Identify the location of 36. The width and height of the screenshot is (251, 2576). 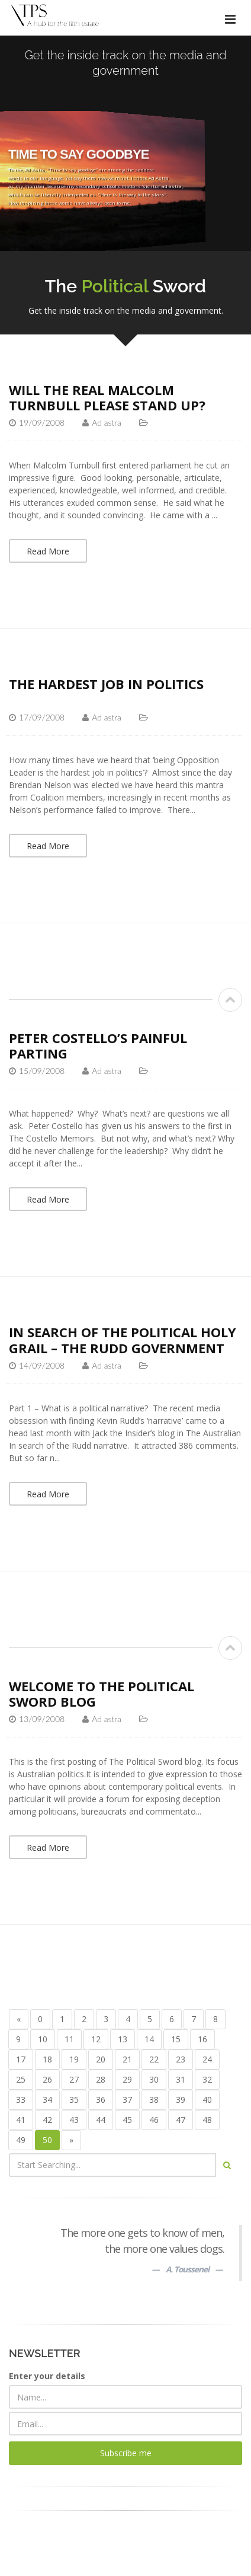
(100, 2099).